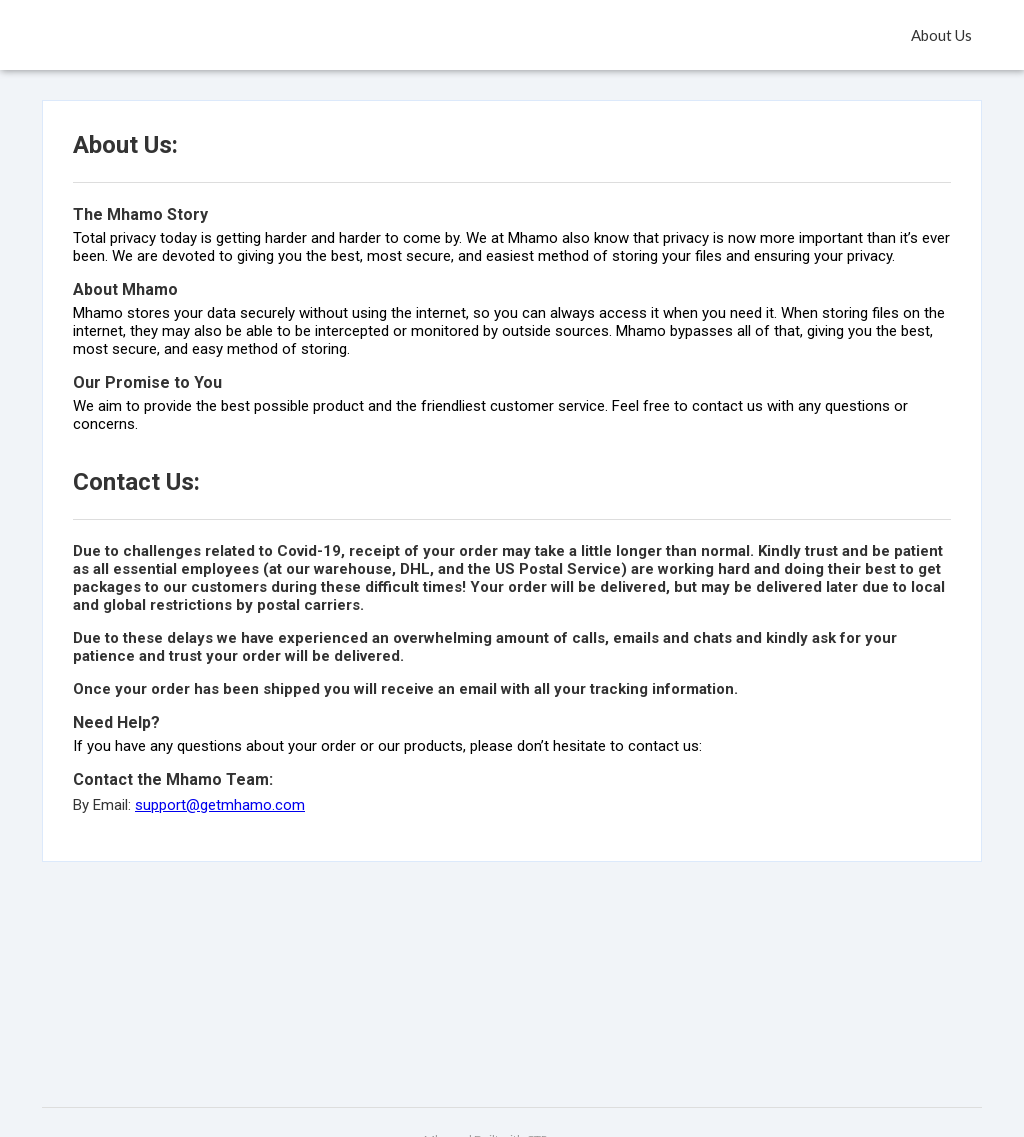 The width and height of the screenshot is (1024, 1137). What do you see at coordinates (220, 805) in the screenshot?
I see `support@getmhamo.com` at bounding box center [220, 805].